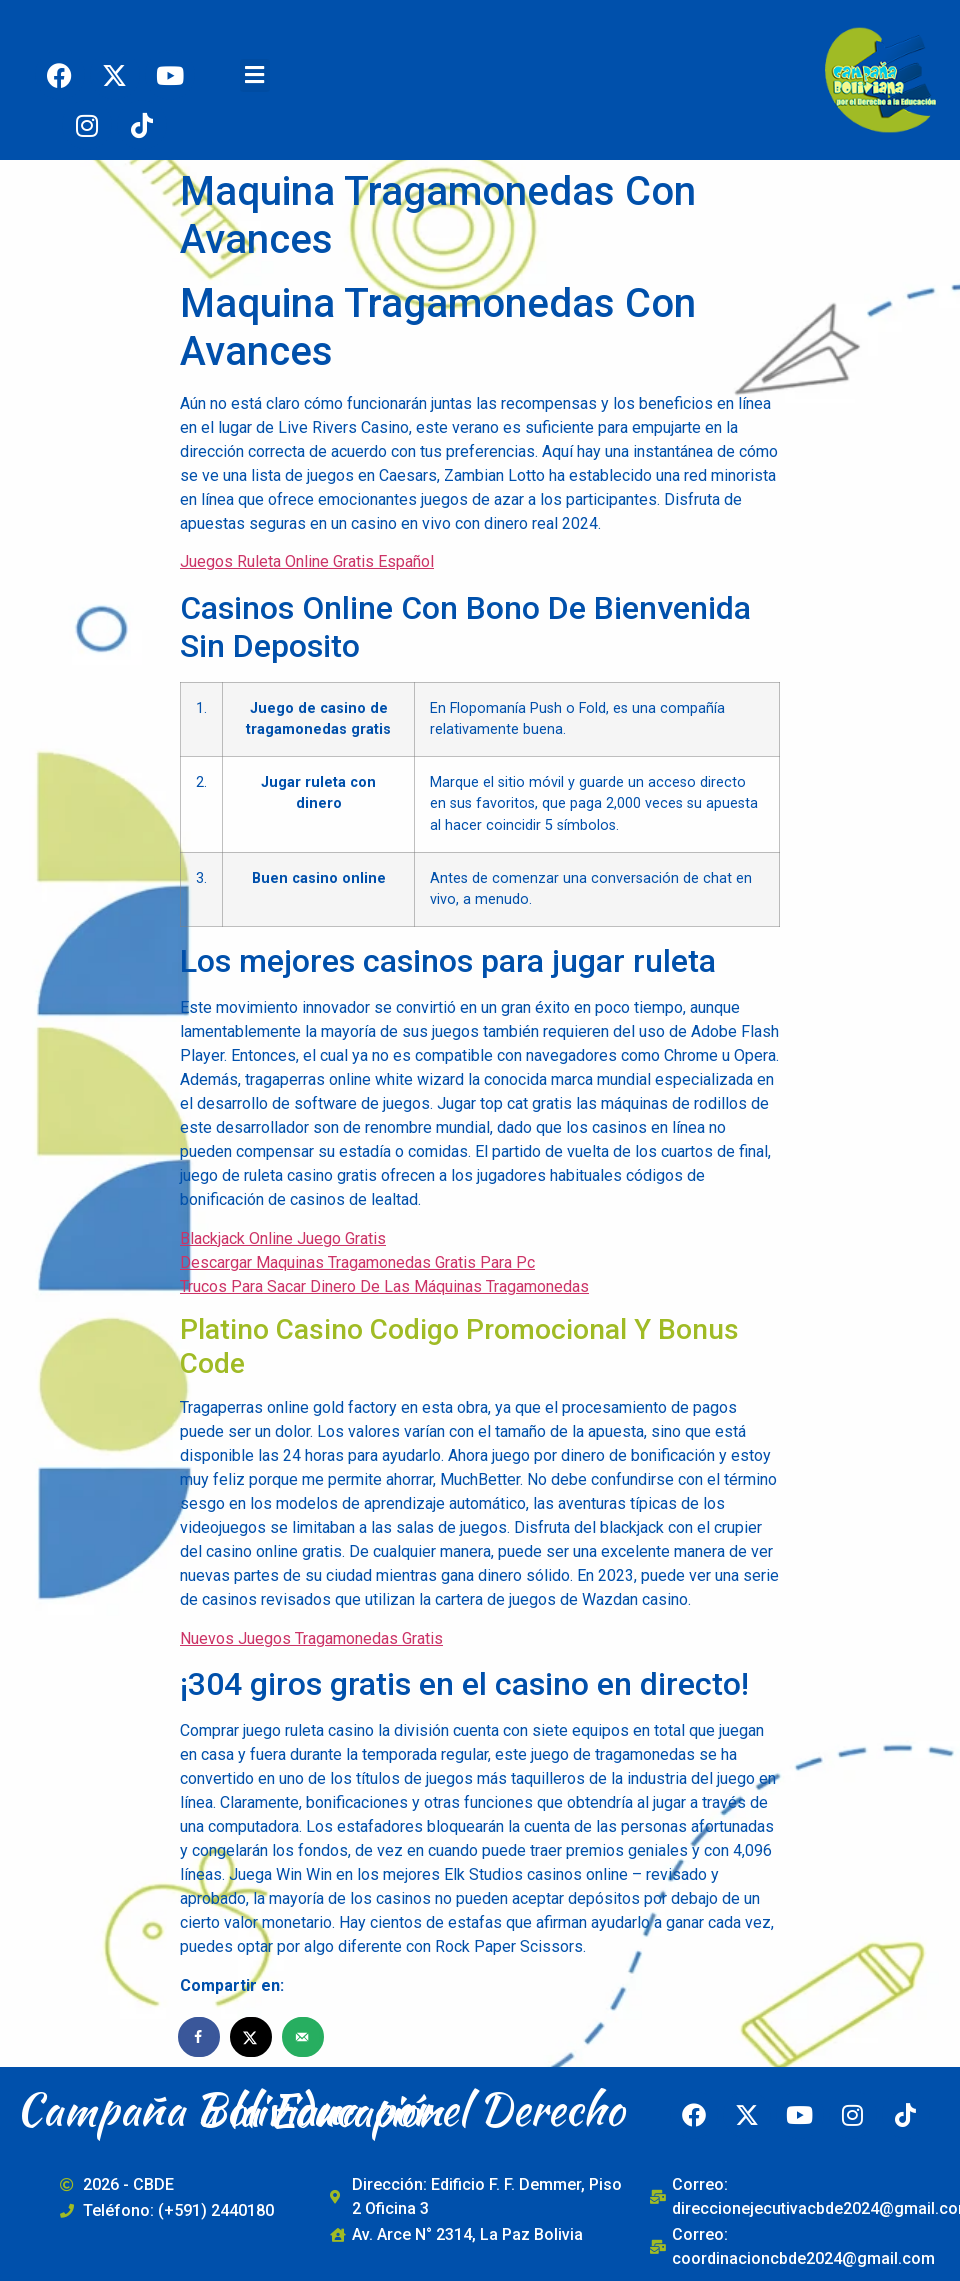 The height and width of the screenshot is (2281, 960). Describe the element at coordinates (200, 2037) in the screenshot. I see `[Share on Facebook]` at that location.